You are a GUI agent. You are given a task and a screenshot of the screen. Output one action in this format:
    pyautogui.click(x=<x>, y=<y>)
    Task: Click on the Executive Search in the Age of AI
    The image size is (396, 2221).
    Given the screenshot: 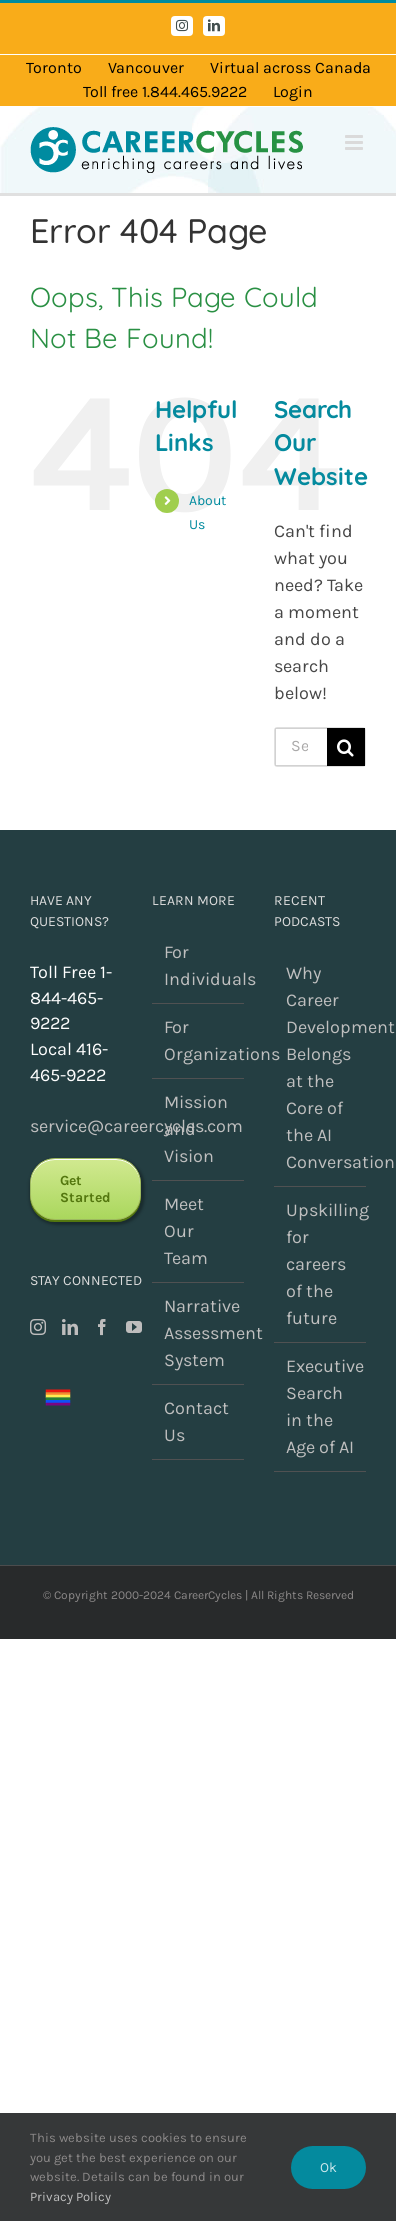 What is the action you would take?
    pyautogui.click(x=321, y=1406)
    